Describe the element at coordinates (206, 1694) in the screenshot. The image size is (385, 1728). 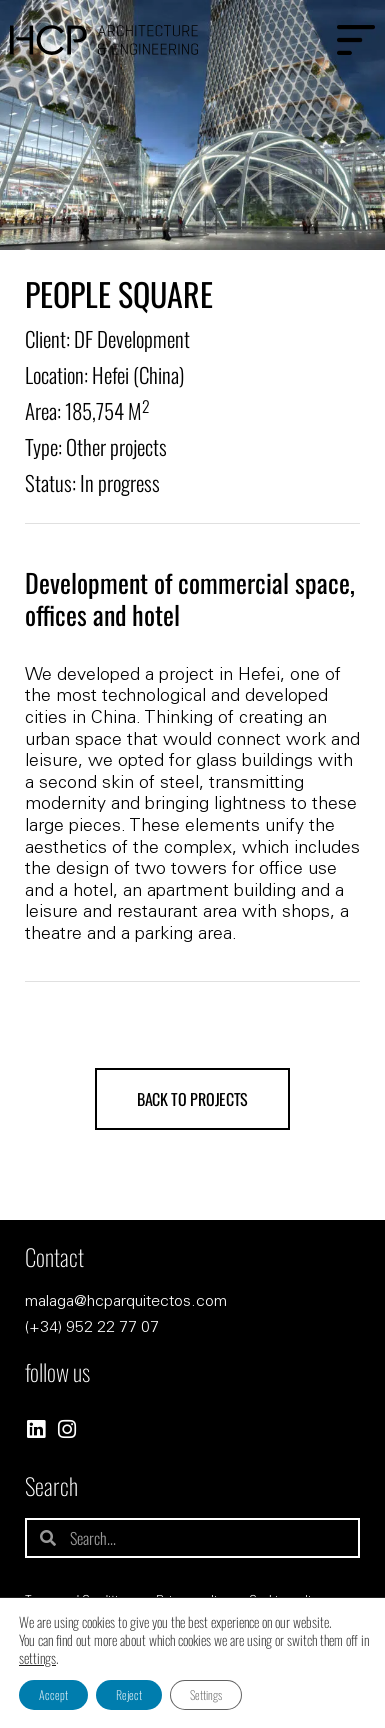
I see `Settings` at that location.